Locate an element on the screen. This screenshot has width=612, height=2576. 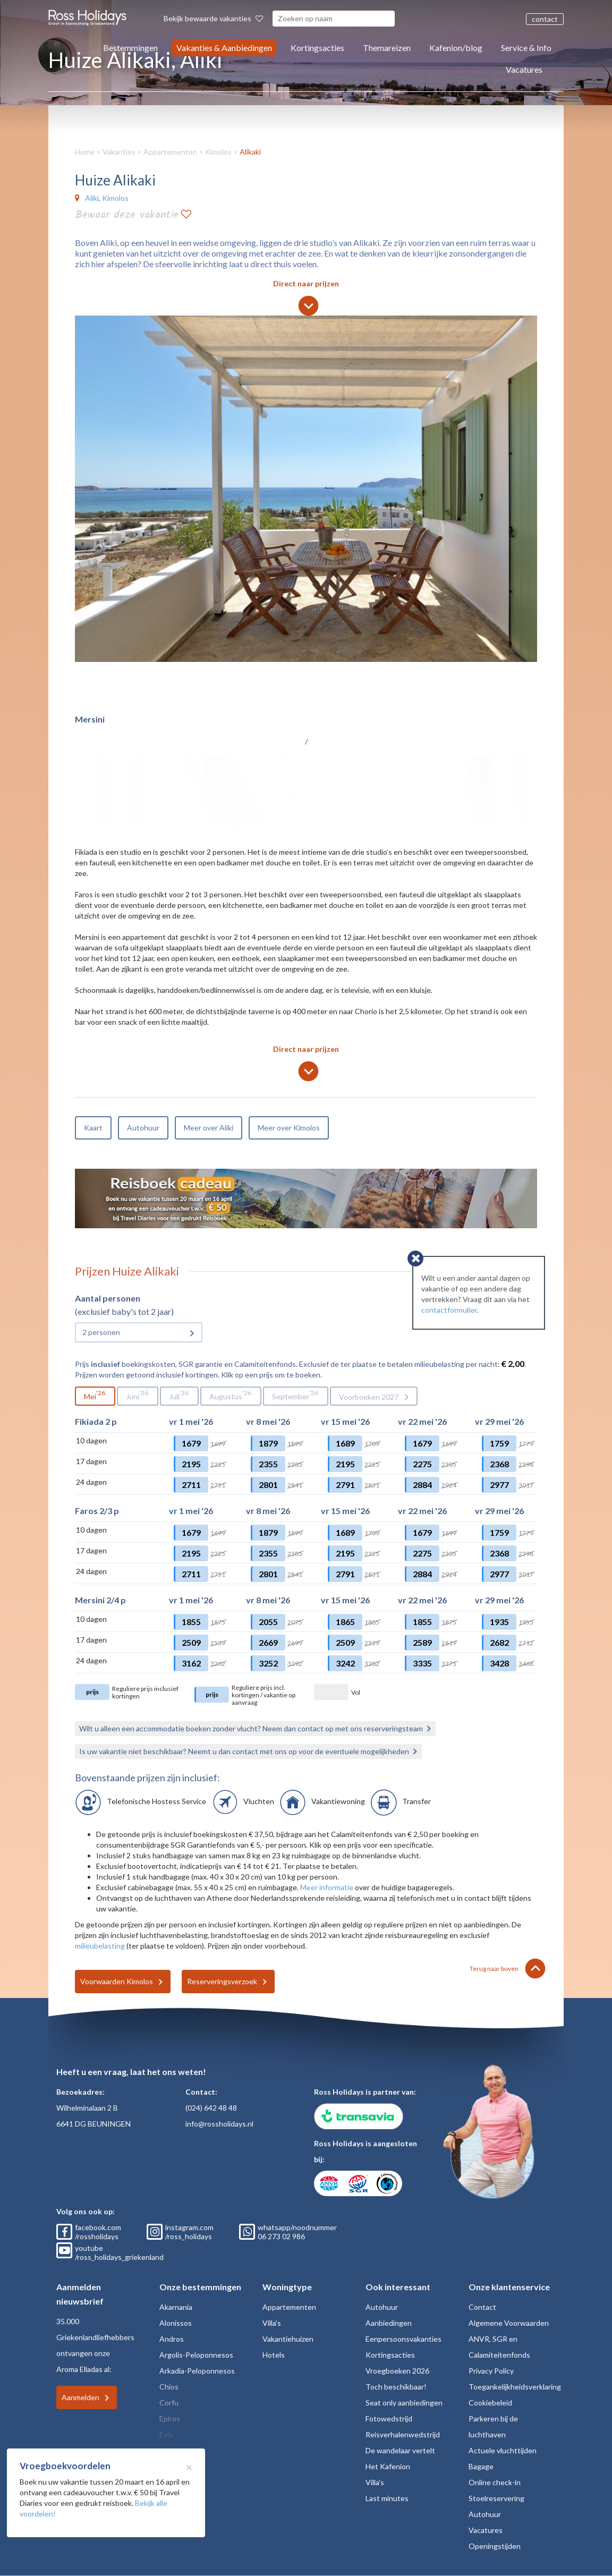
Service & Info is located at coordinates (526, 47).